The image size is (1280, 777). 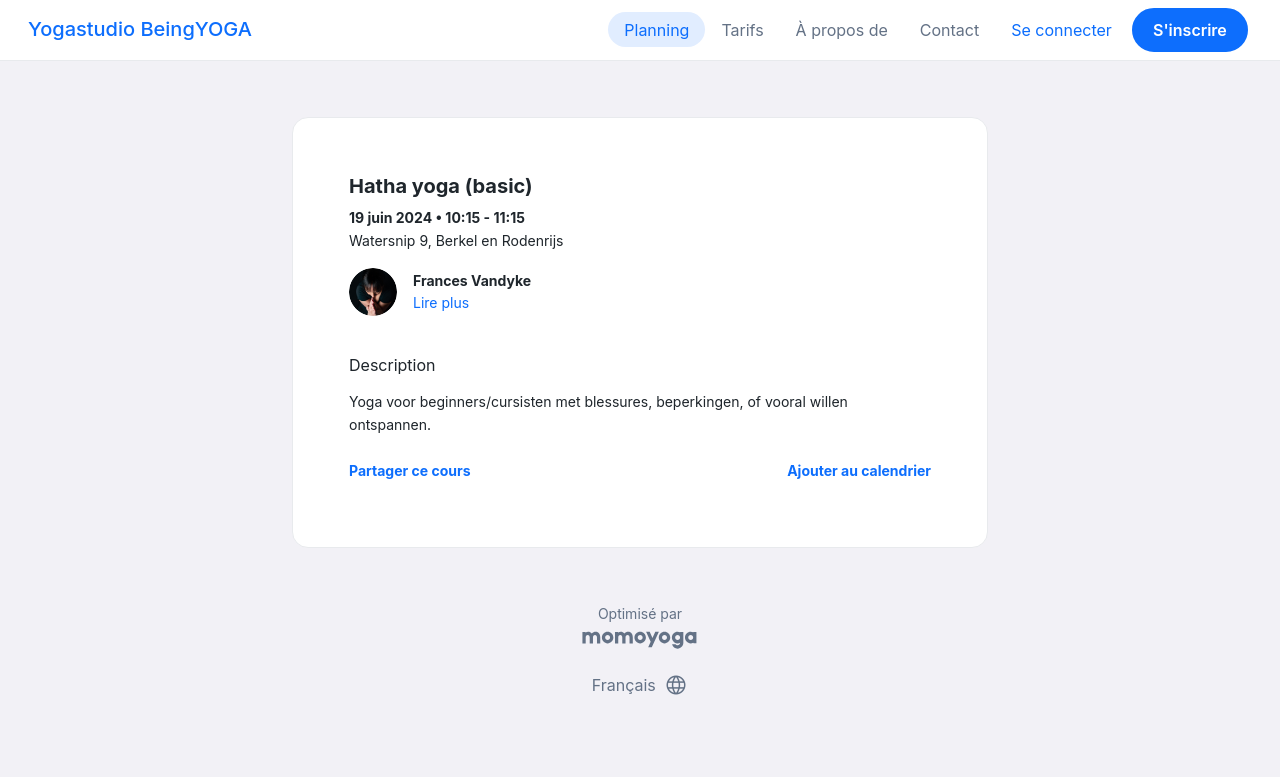 I want to click on À propos de, so click(x=842, y=30).